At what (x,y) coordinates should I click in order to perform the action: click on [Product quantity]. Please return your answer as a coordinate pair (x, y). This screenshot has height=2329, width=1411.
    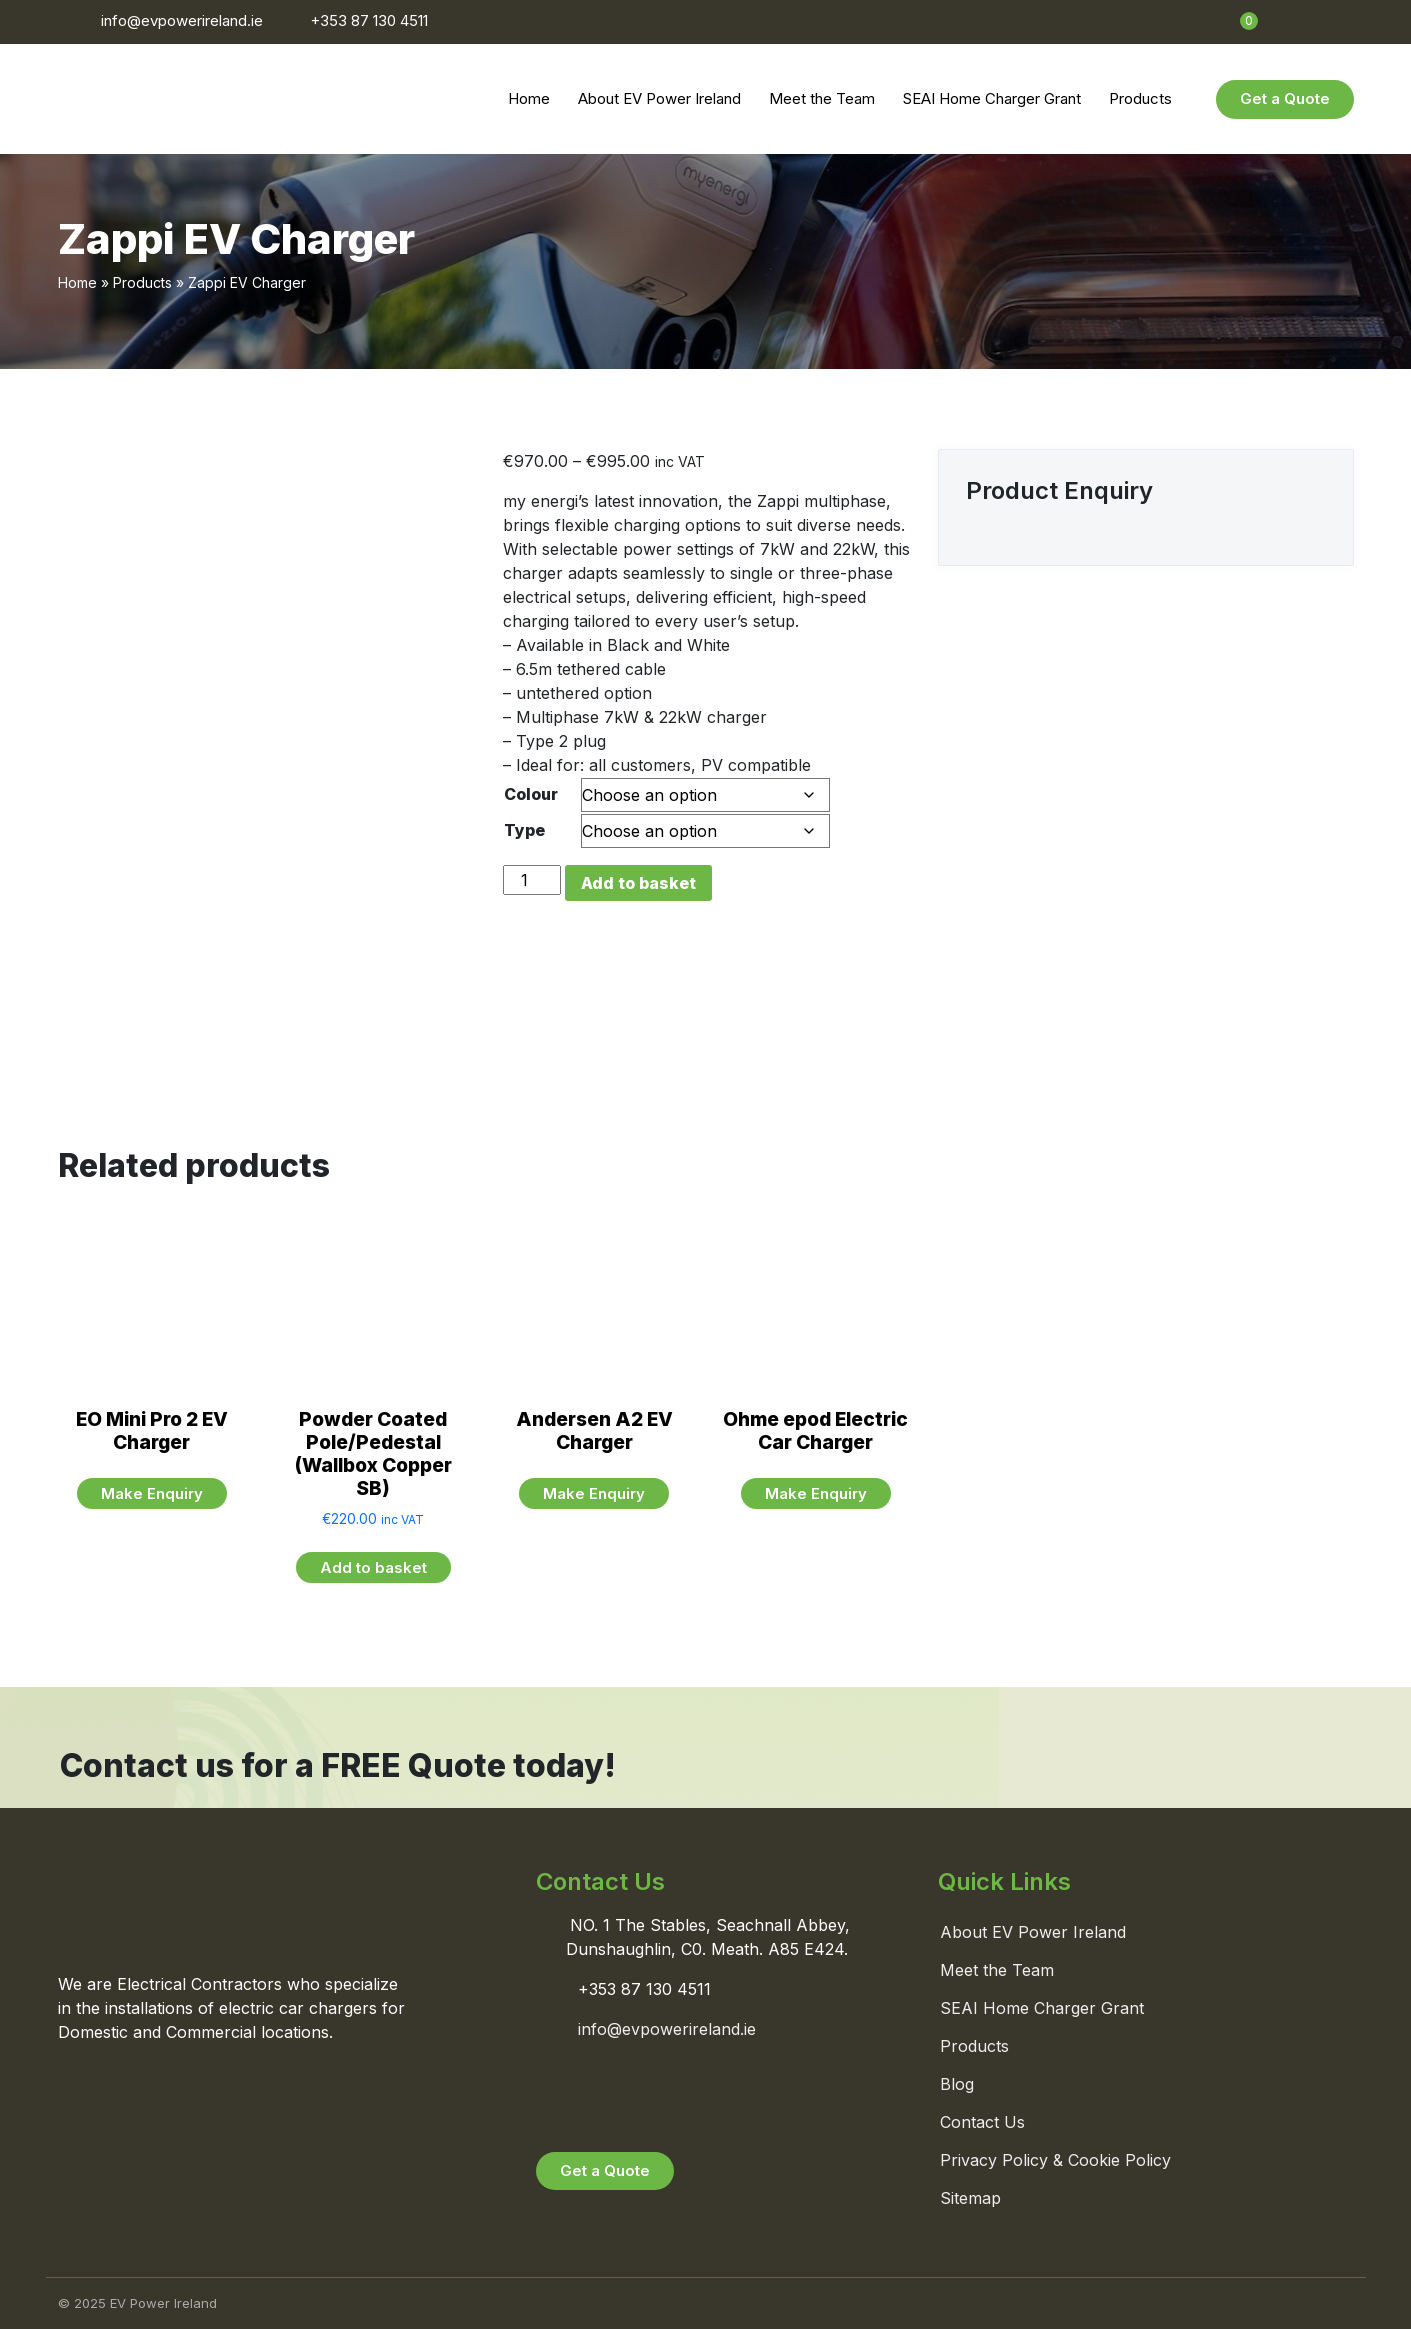
    Looking at the image, I should click on (532, 880).